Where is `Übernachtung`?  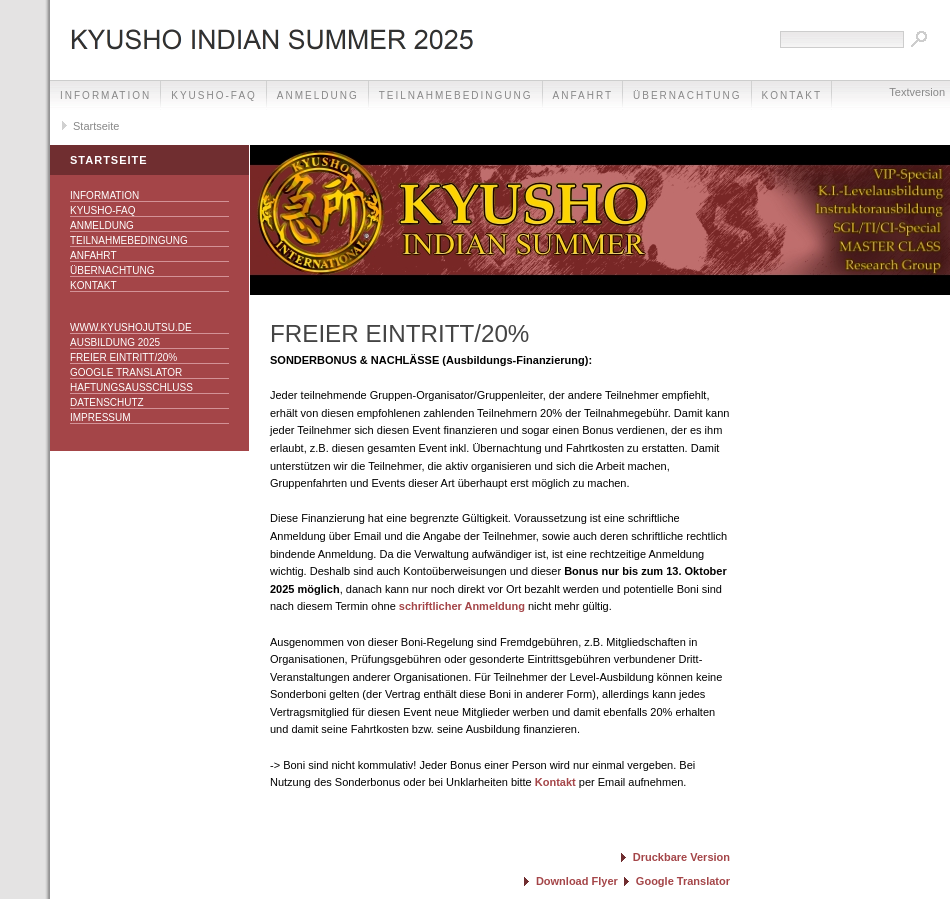
Übernachtung is located at coordinates (687, 95).